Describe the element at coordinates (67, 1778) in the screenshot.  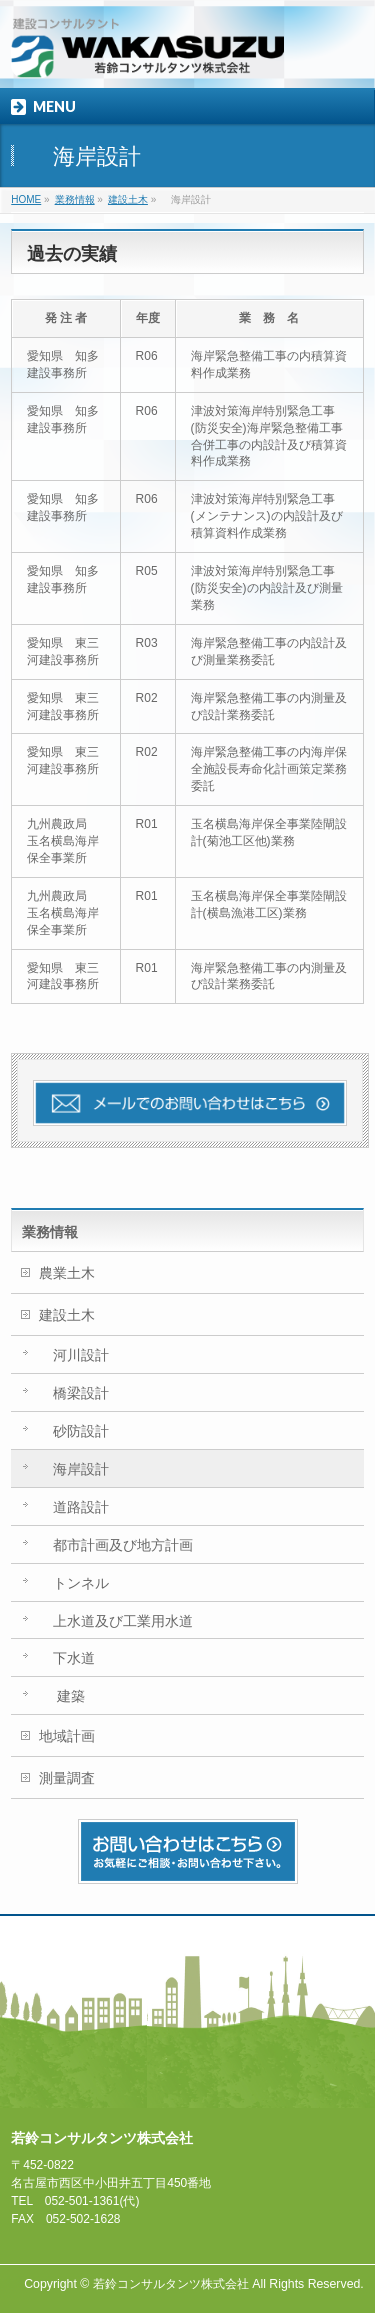
I see `測量調査` at that location.